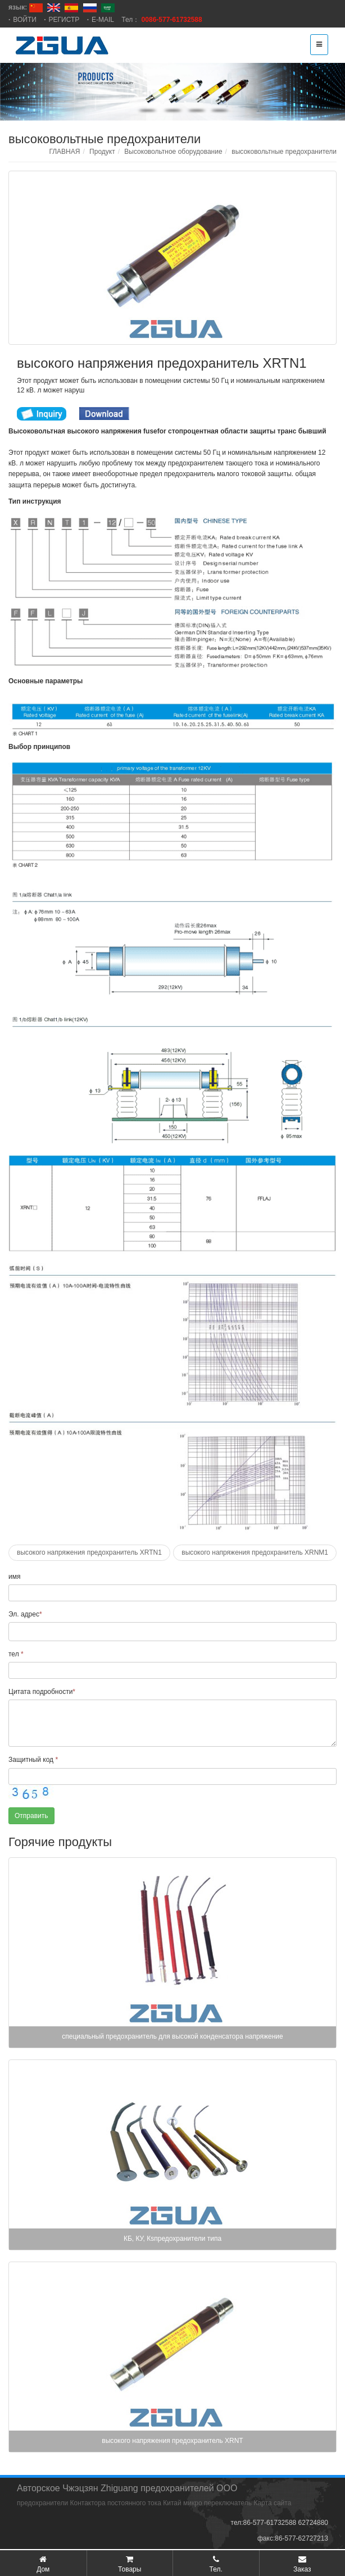  Describe the element at coordinates (216, 2569) in the screenshot. I see `Тел.` at that location.